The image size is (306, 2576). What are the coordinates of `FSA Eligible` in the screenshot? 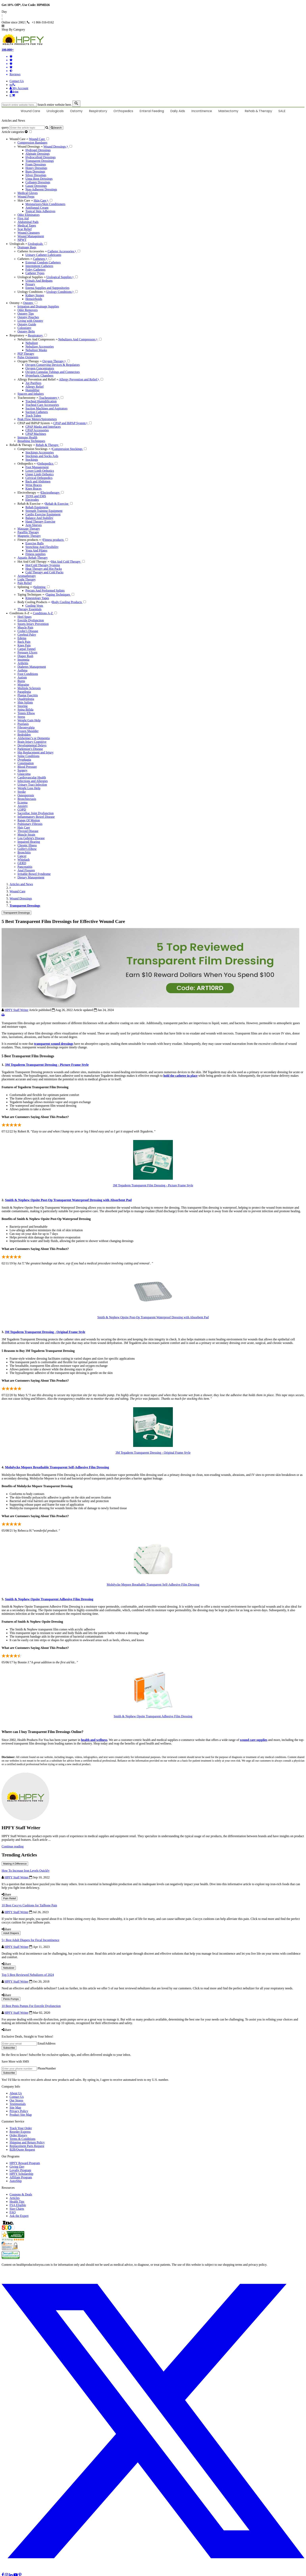 It's located at (18, 2205).